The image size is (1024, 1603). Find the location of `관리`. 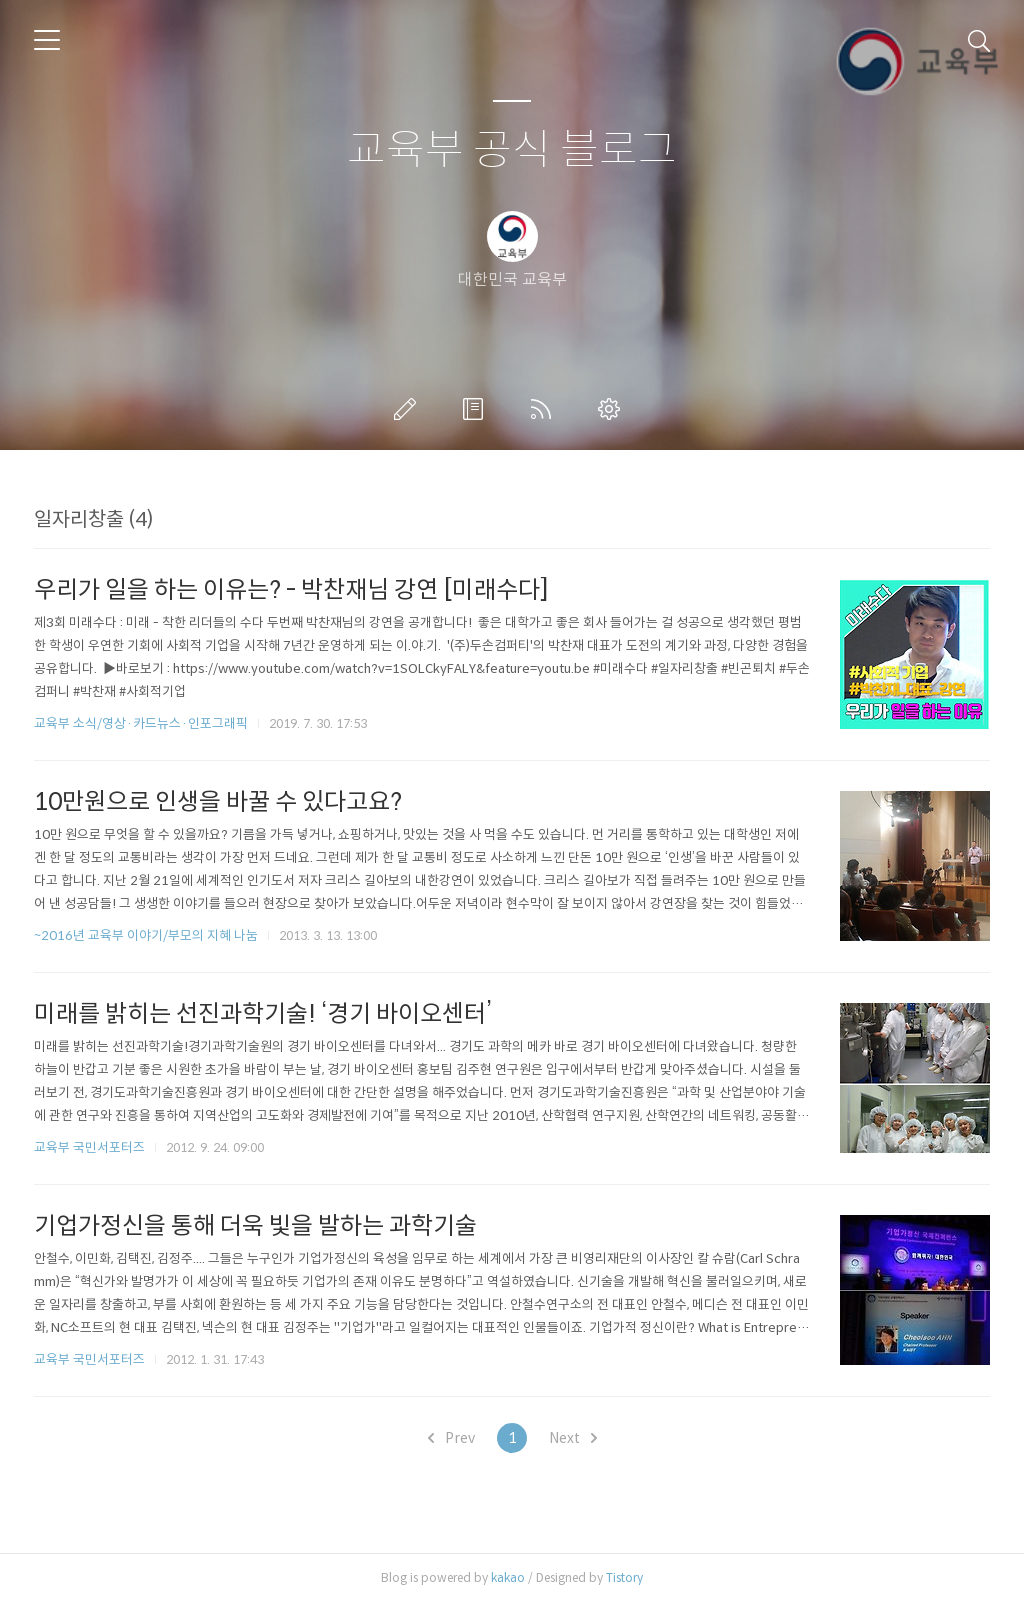

관리 is located at coordinates (613, 409).